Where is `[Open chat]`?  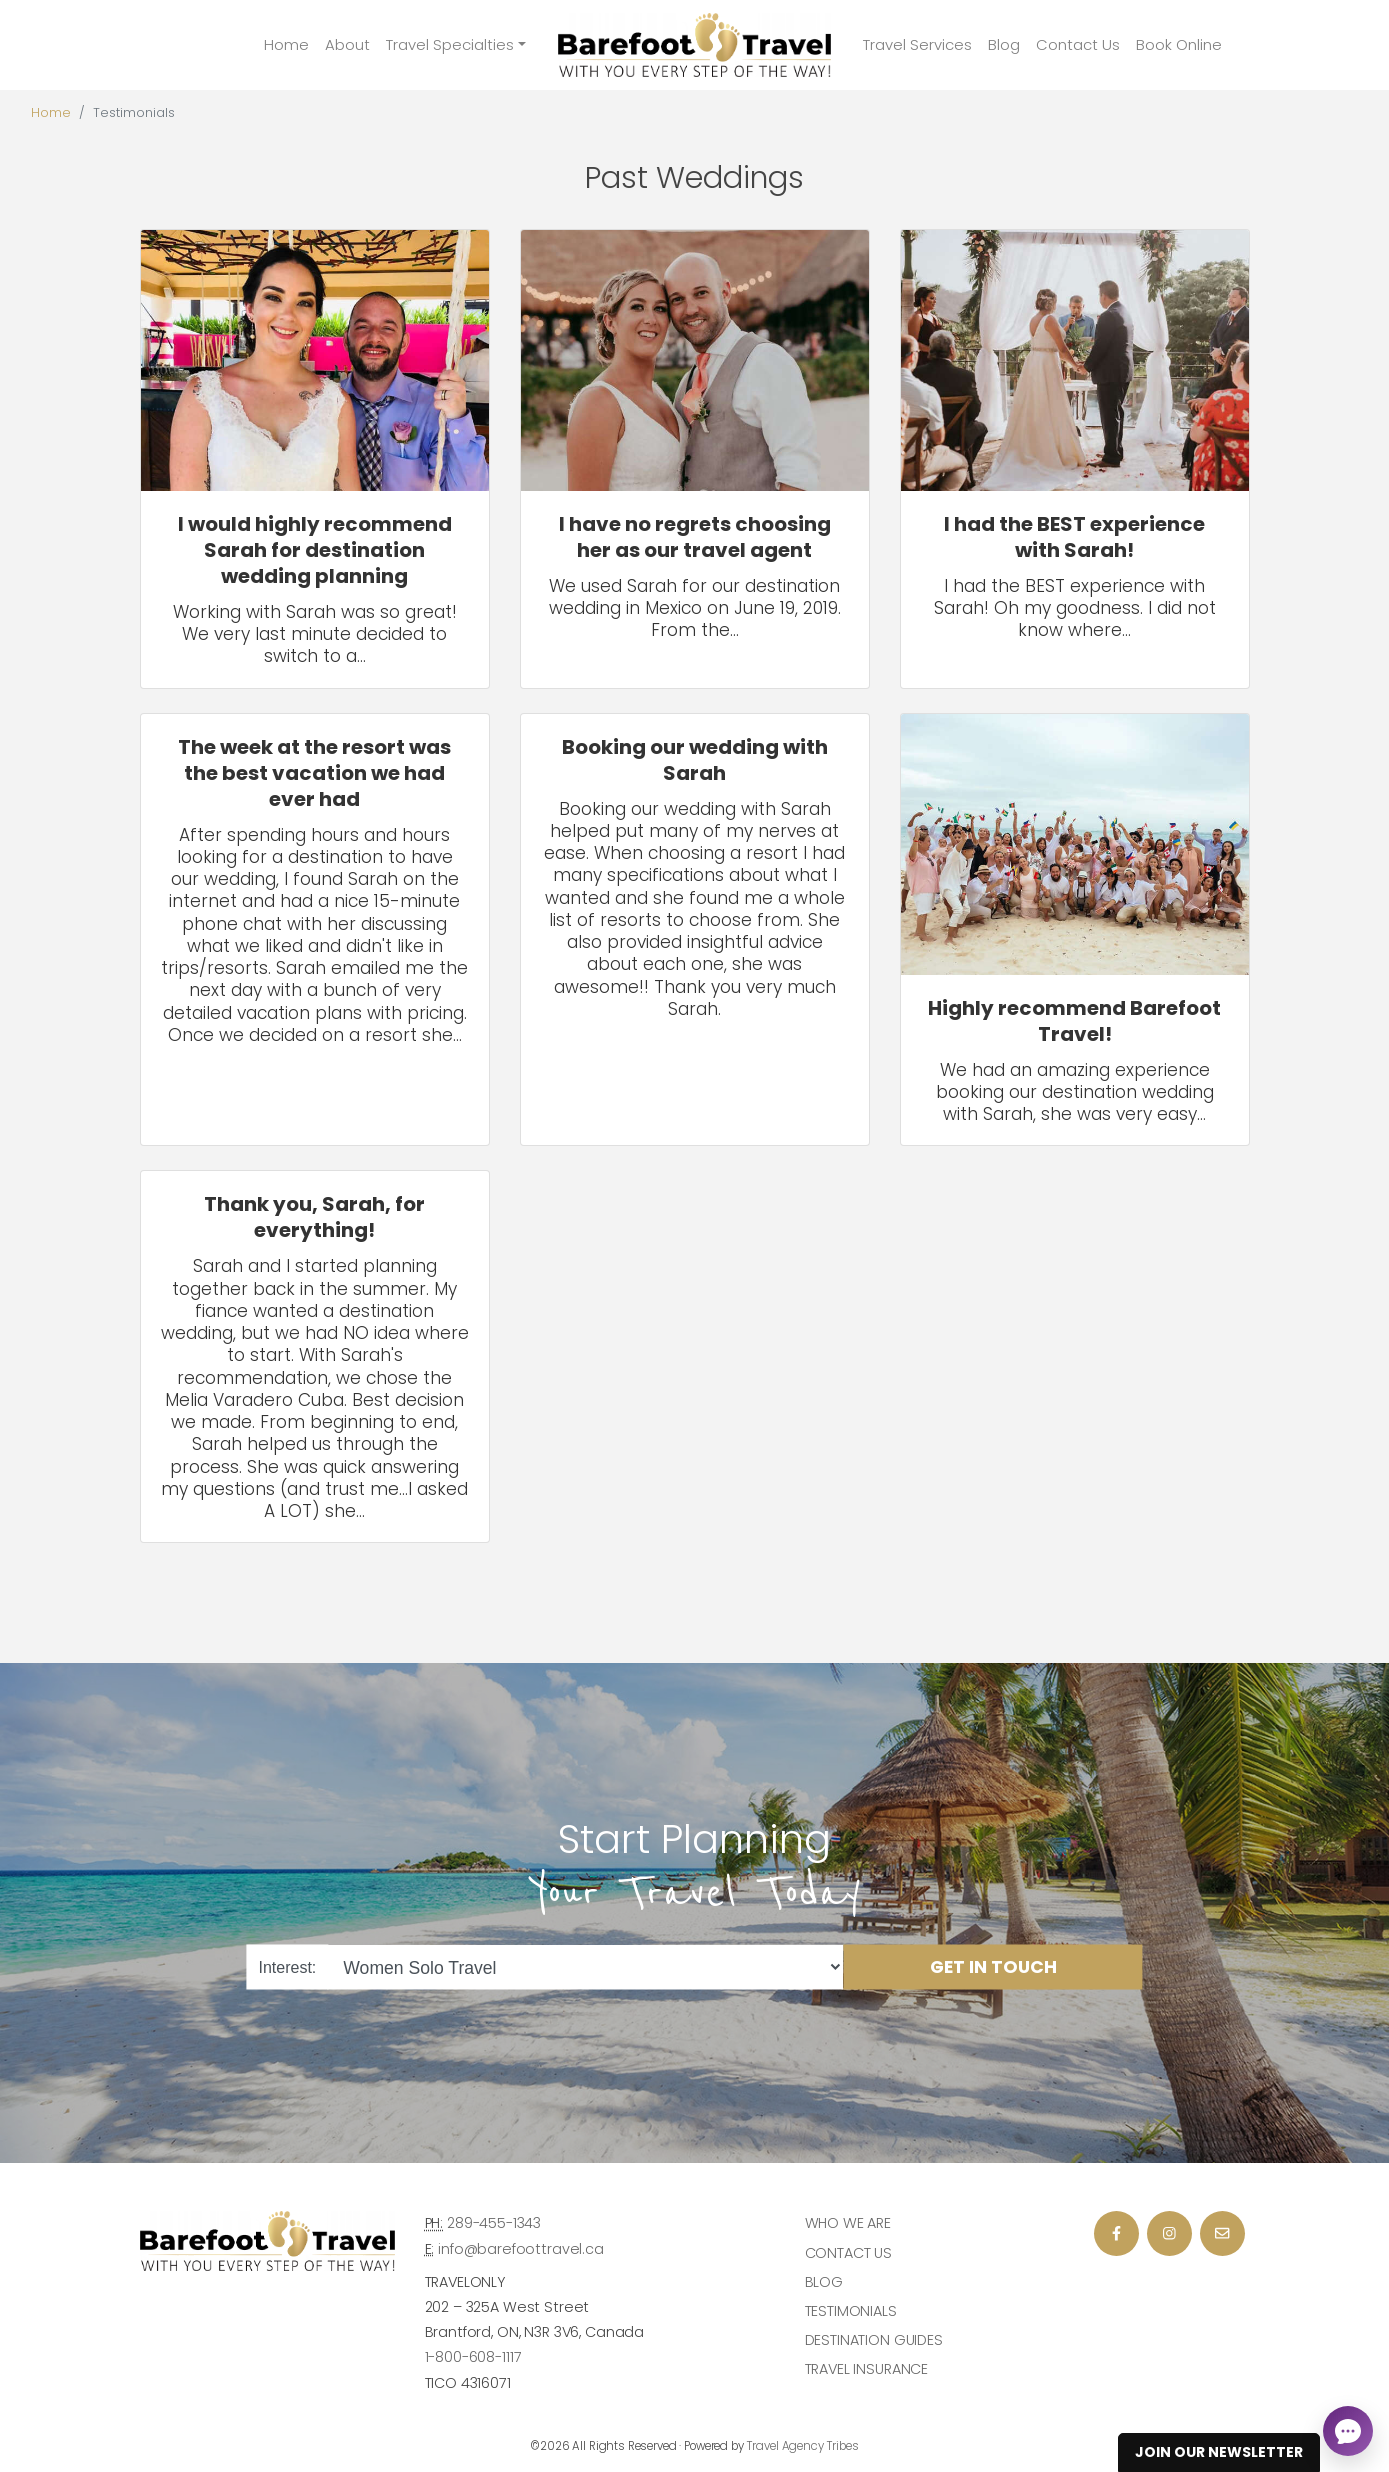 [Open chat] is located at coordinates (1348, 2431).